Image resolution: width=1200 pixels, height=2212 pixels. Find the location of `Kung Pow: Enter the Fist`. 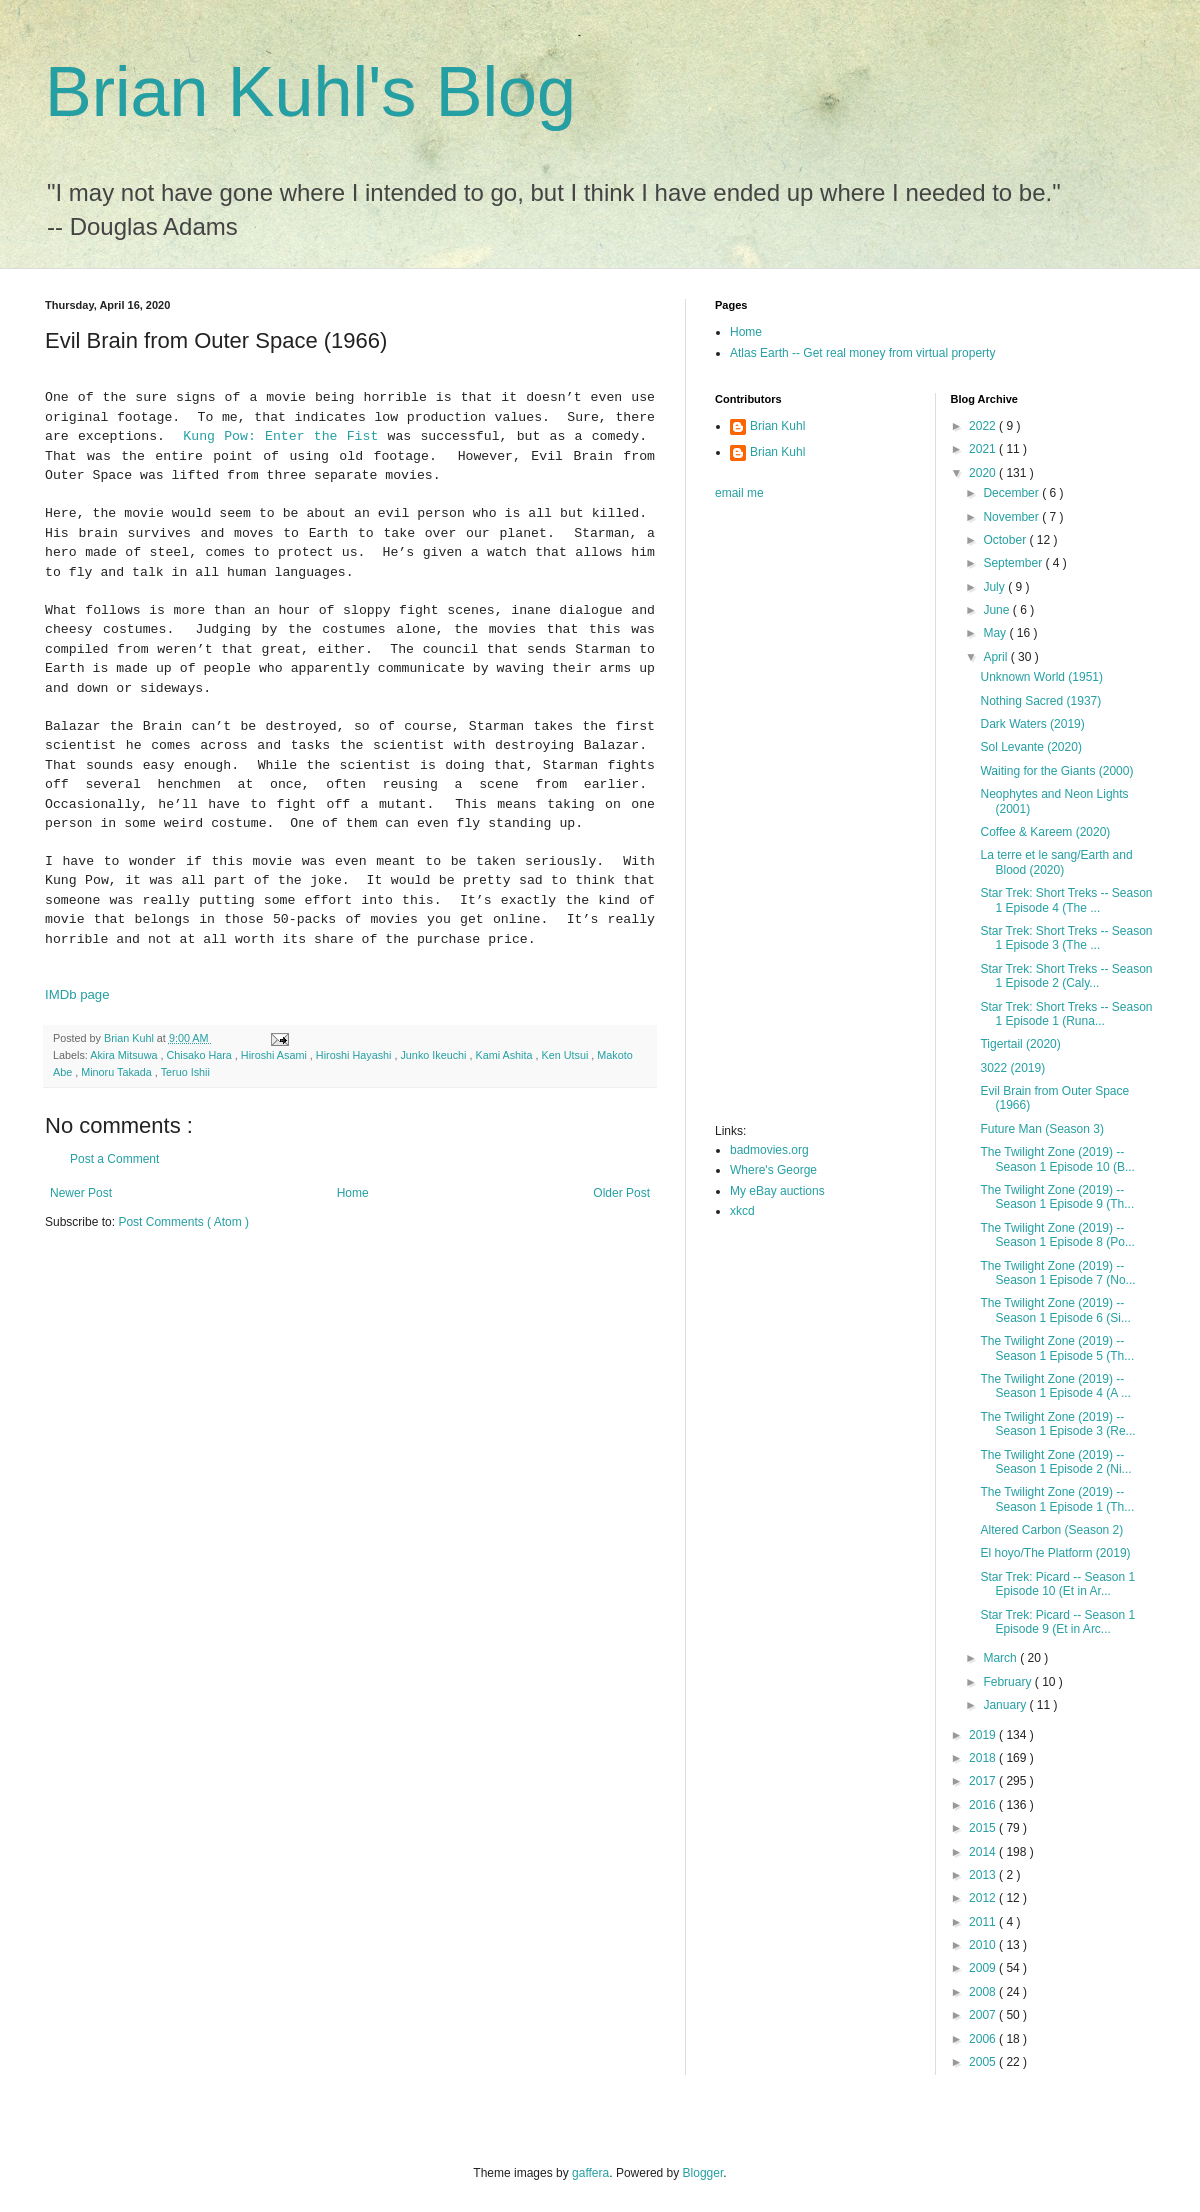

Kung Pow: Enter the Fist is located at coordinates (280, 436).